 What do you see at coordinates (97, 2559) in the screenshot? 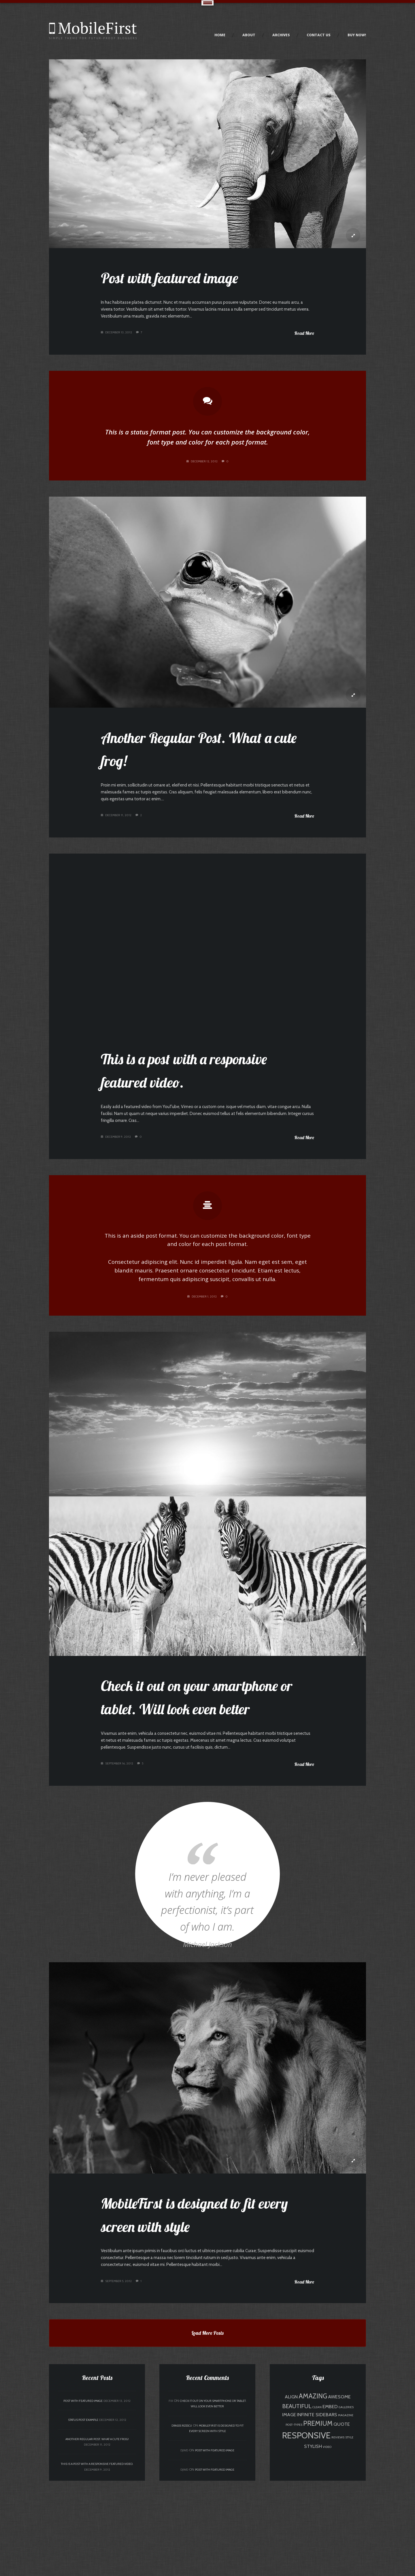
I see `This is a post with a responsive featured video.` at bounding box center [97, 2559].